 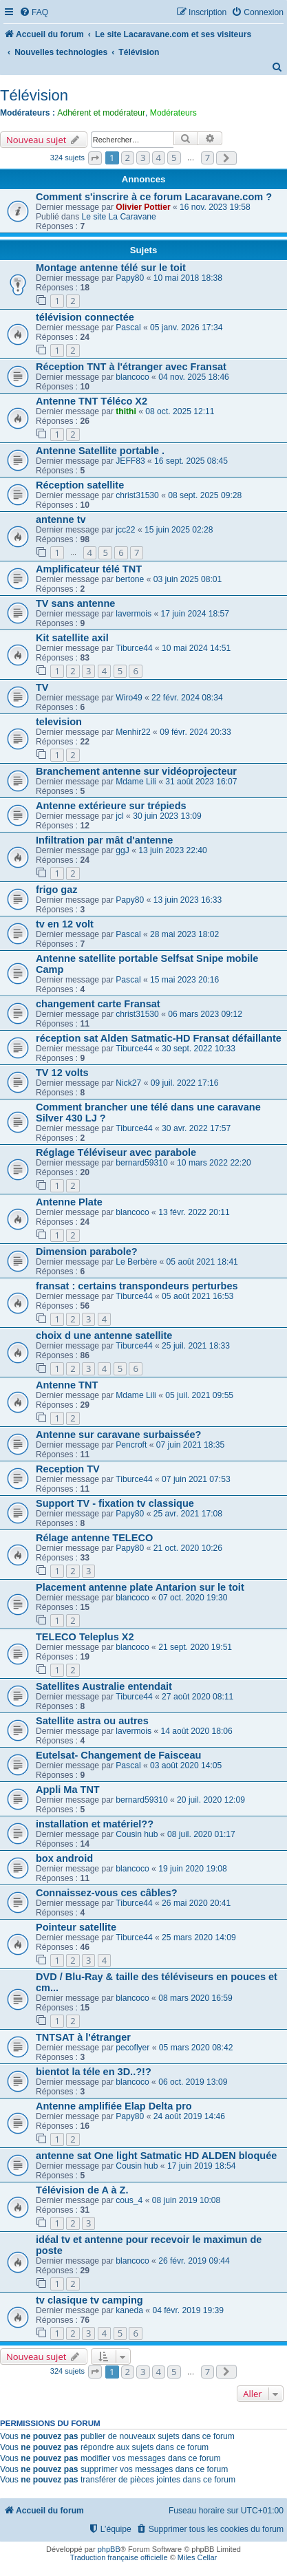 What do you see at coordinates (179, 411) in the screenshot?
I see `08 oct. 2025 12:11` at bounding box center [179, 411].